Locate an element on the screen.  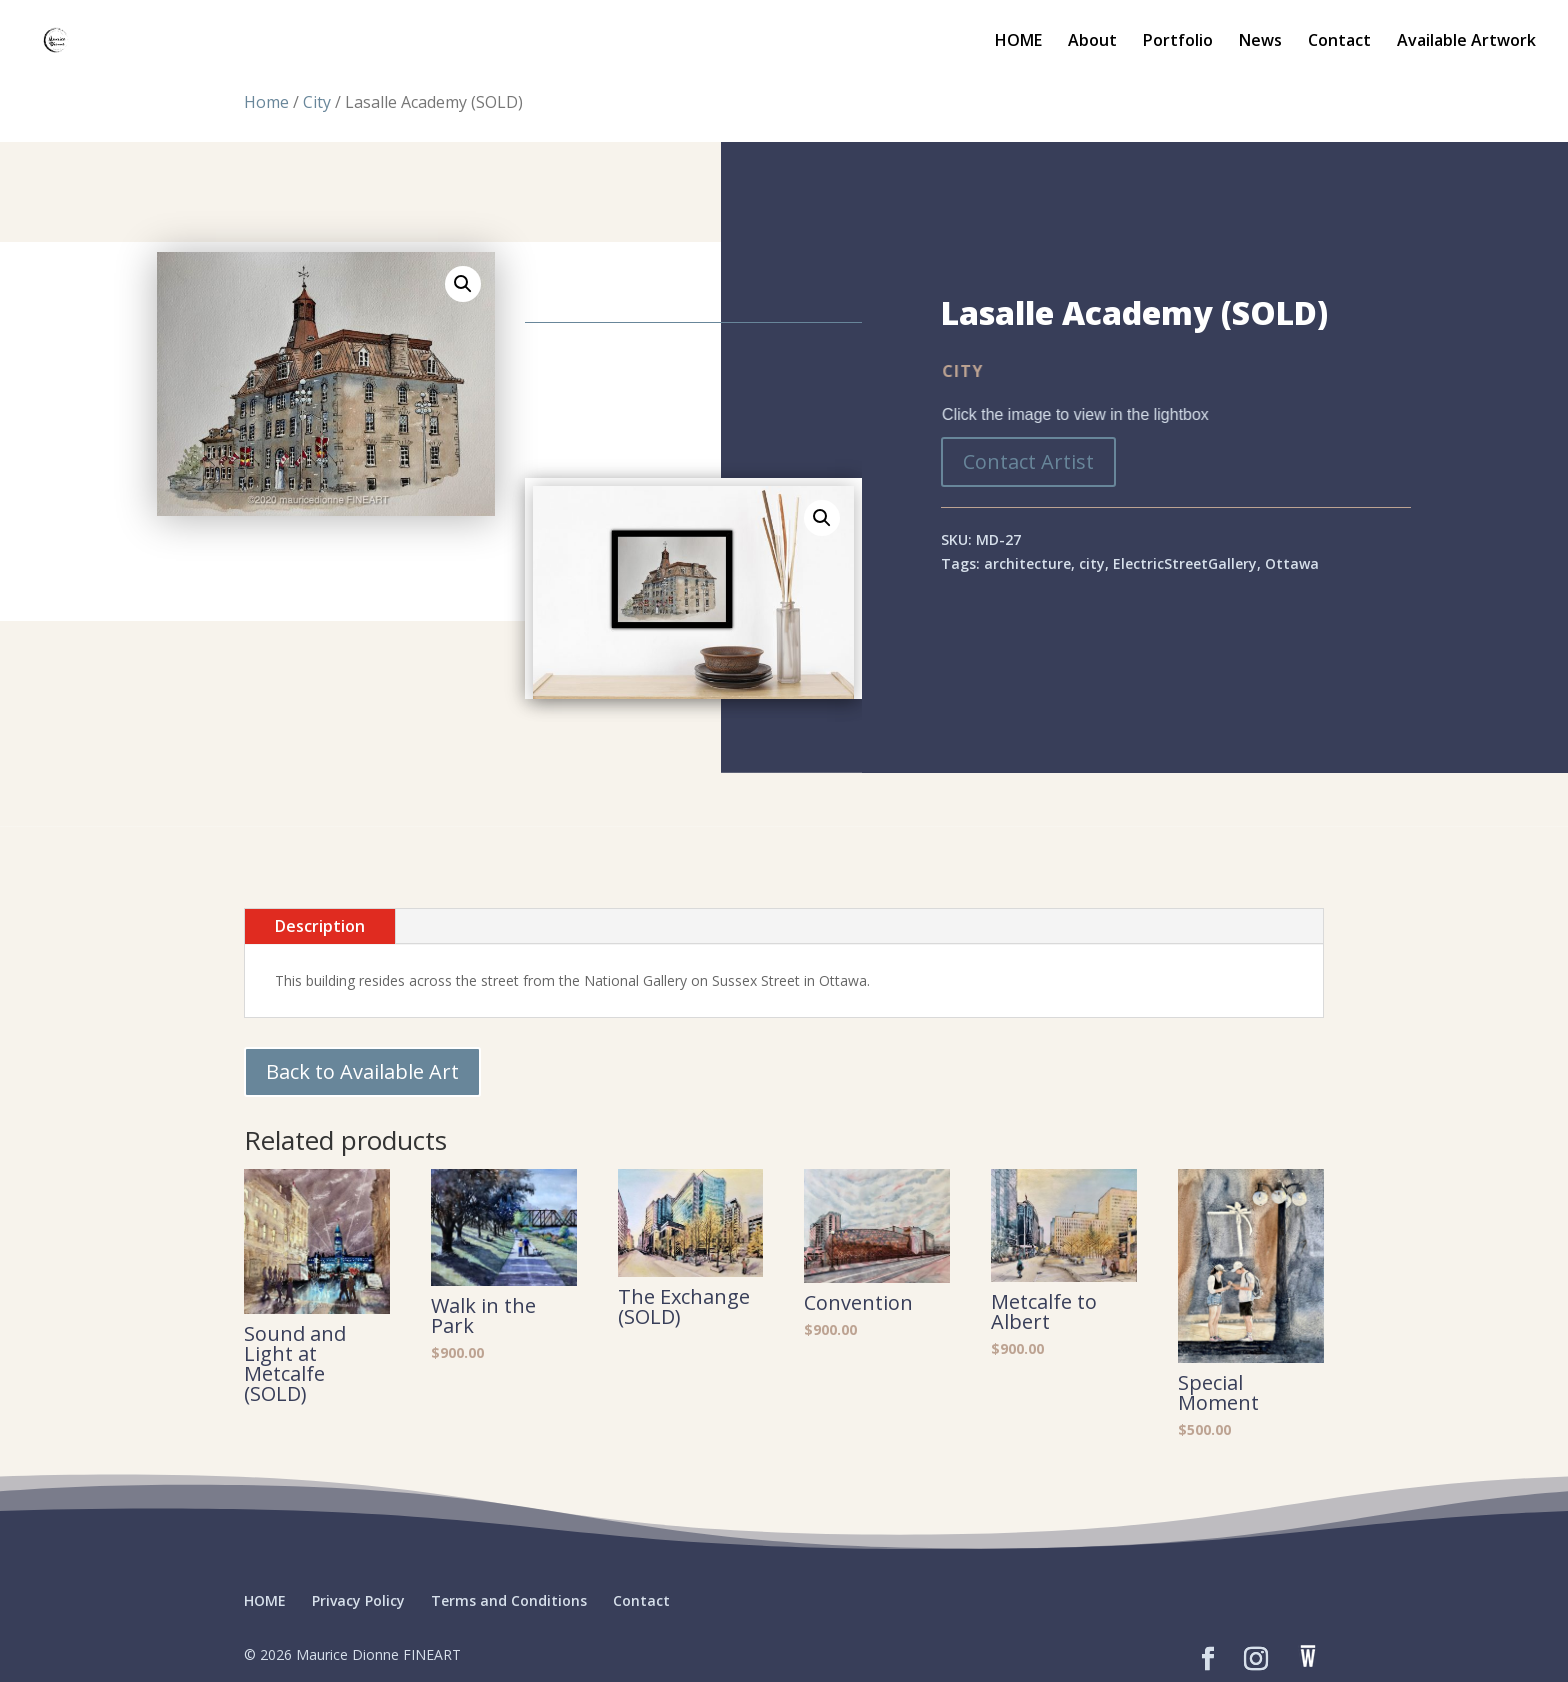
Ottawa is located at coordinates (1292, 563).